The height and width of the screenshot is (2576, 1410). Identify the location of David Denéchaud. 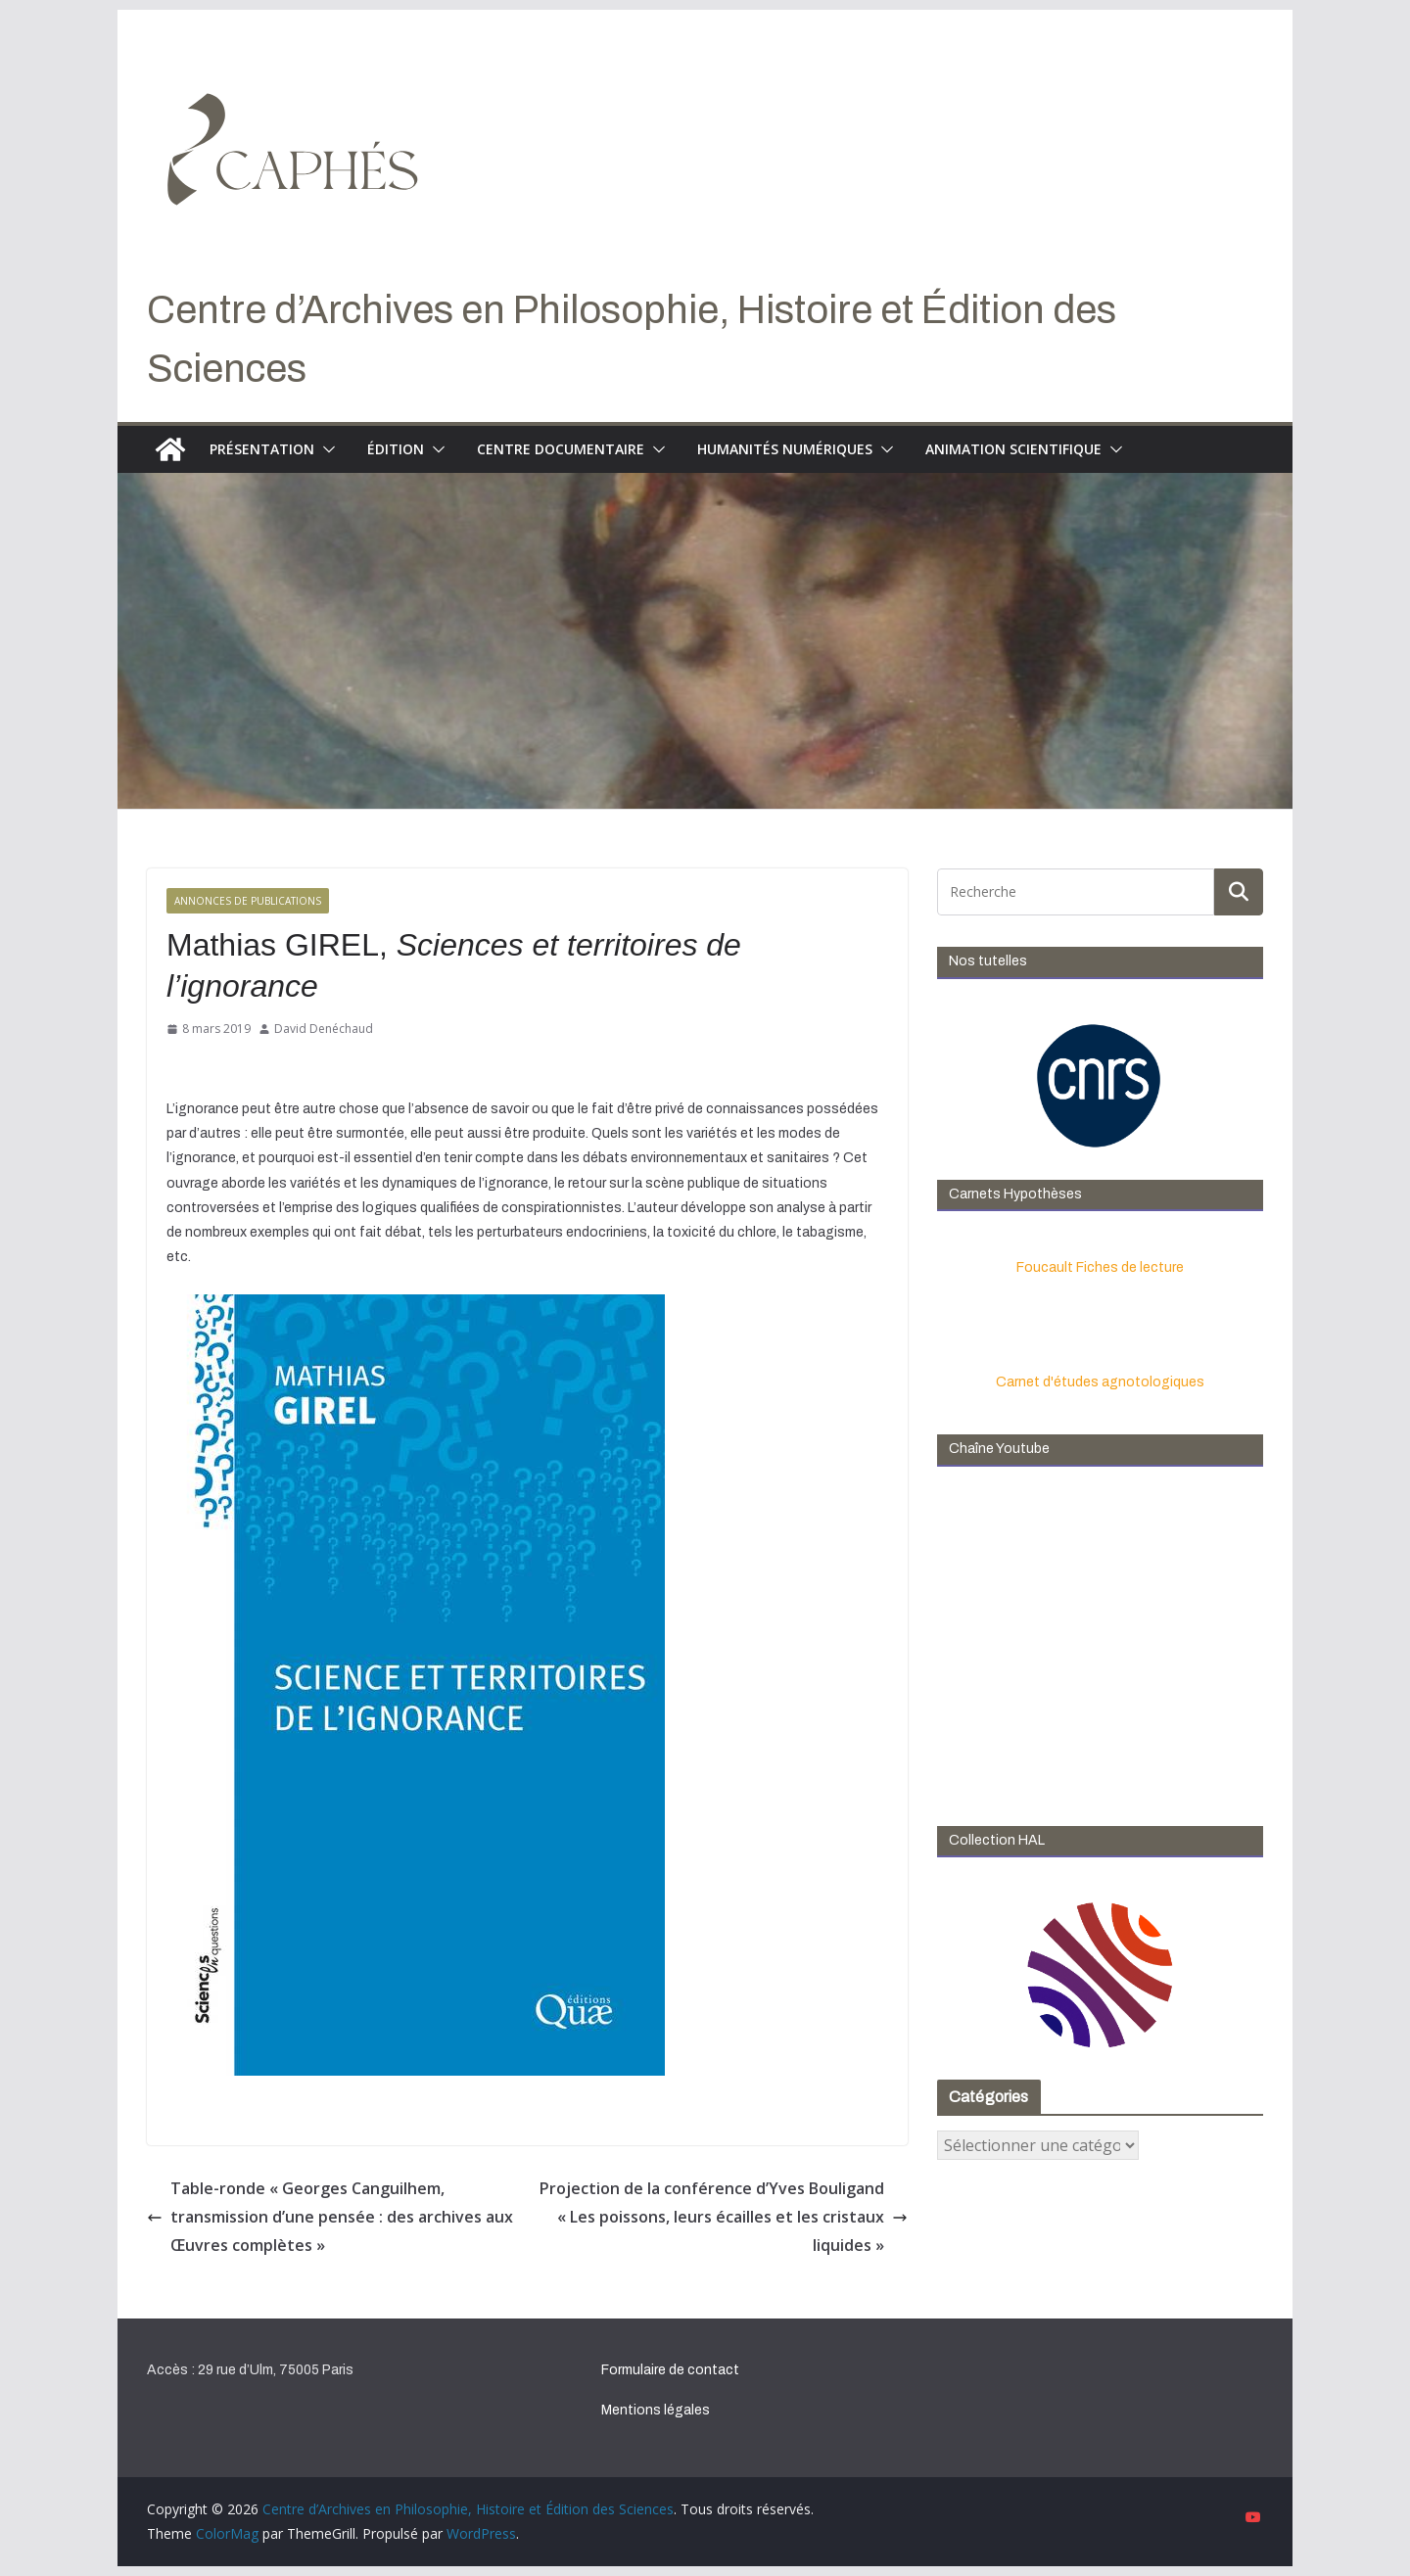
(323, 1028).